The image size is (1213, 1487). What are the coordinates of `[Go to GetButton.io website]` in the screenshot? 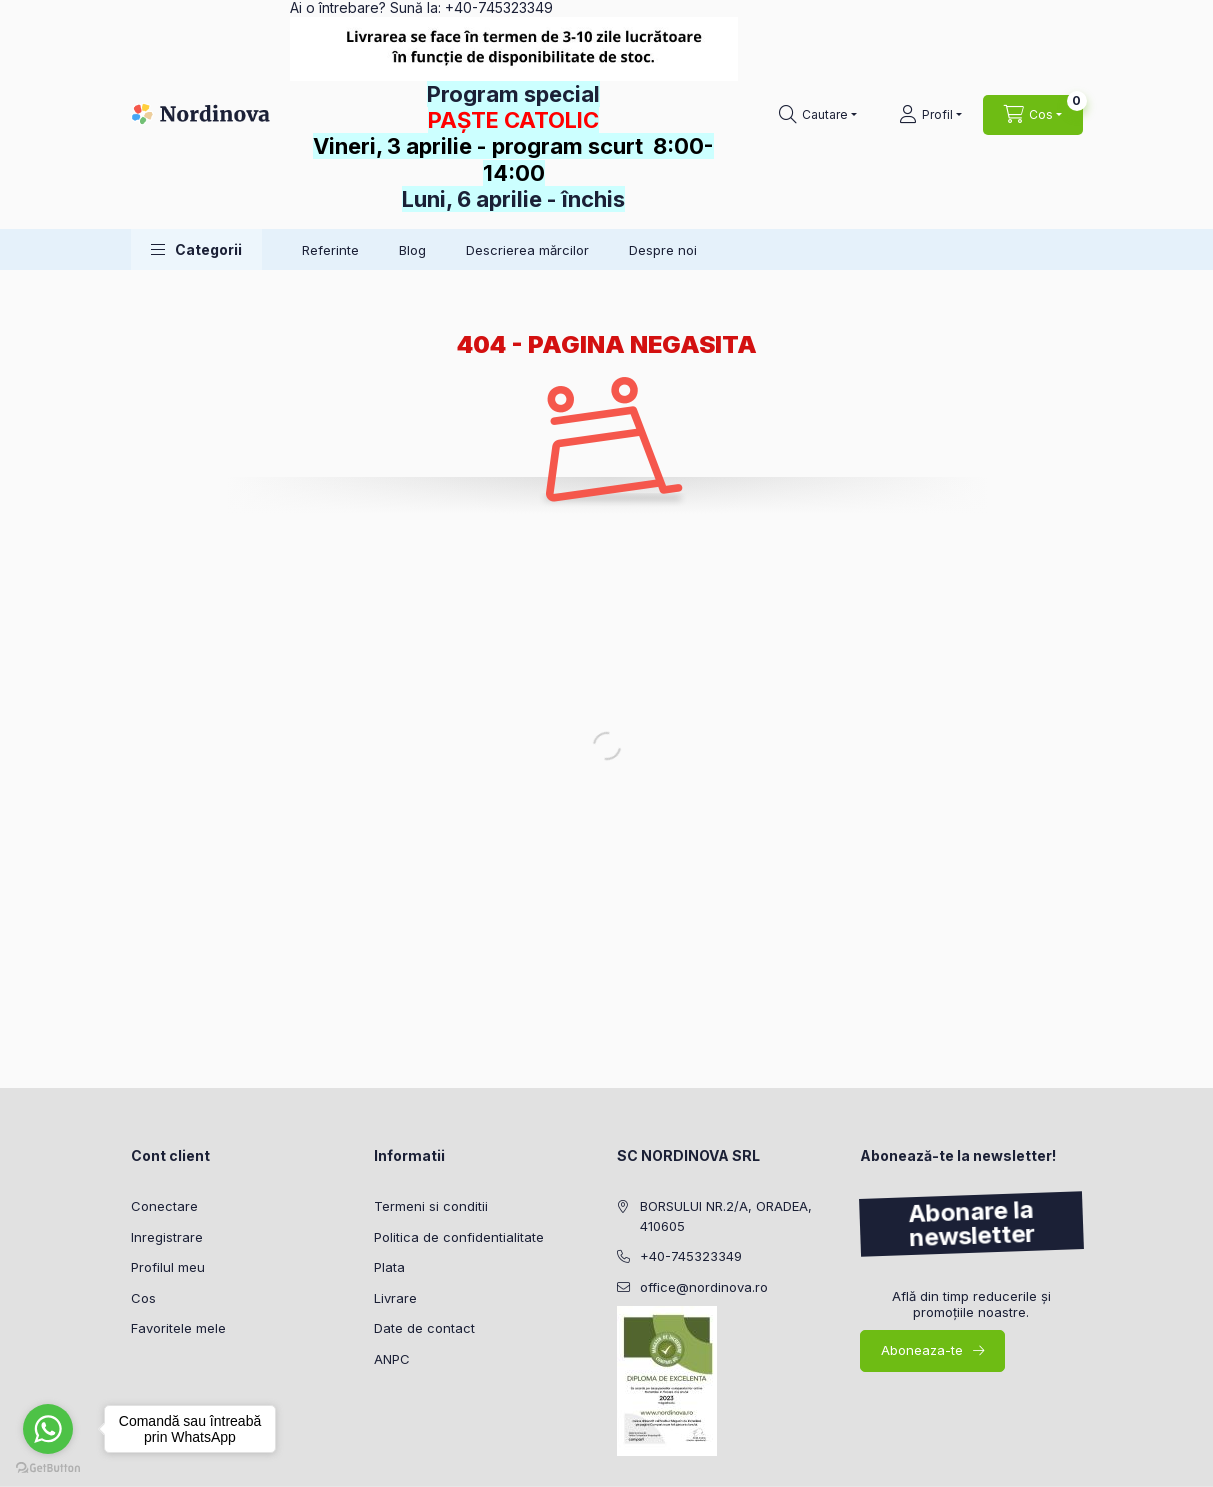 It's located at (48, 1467).